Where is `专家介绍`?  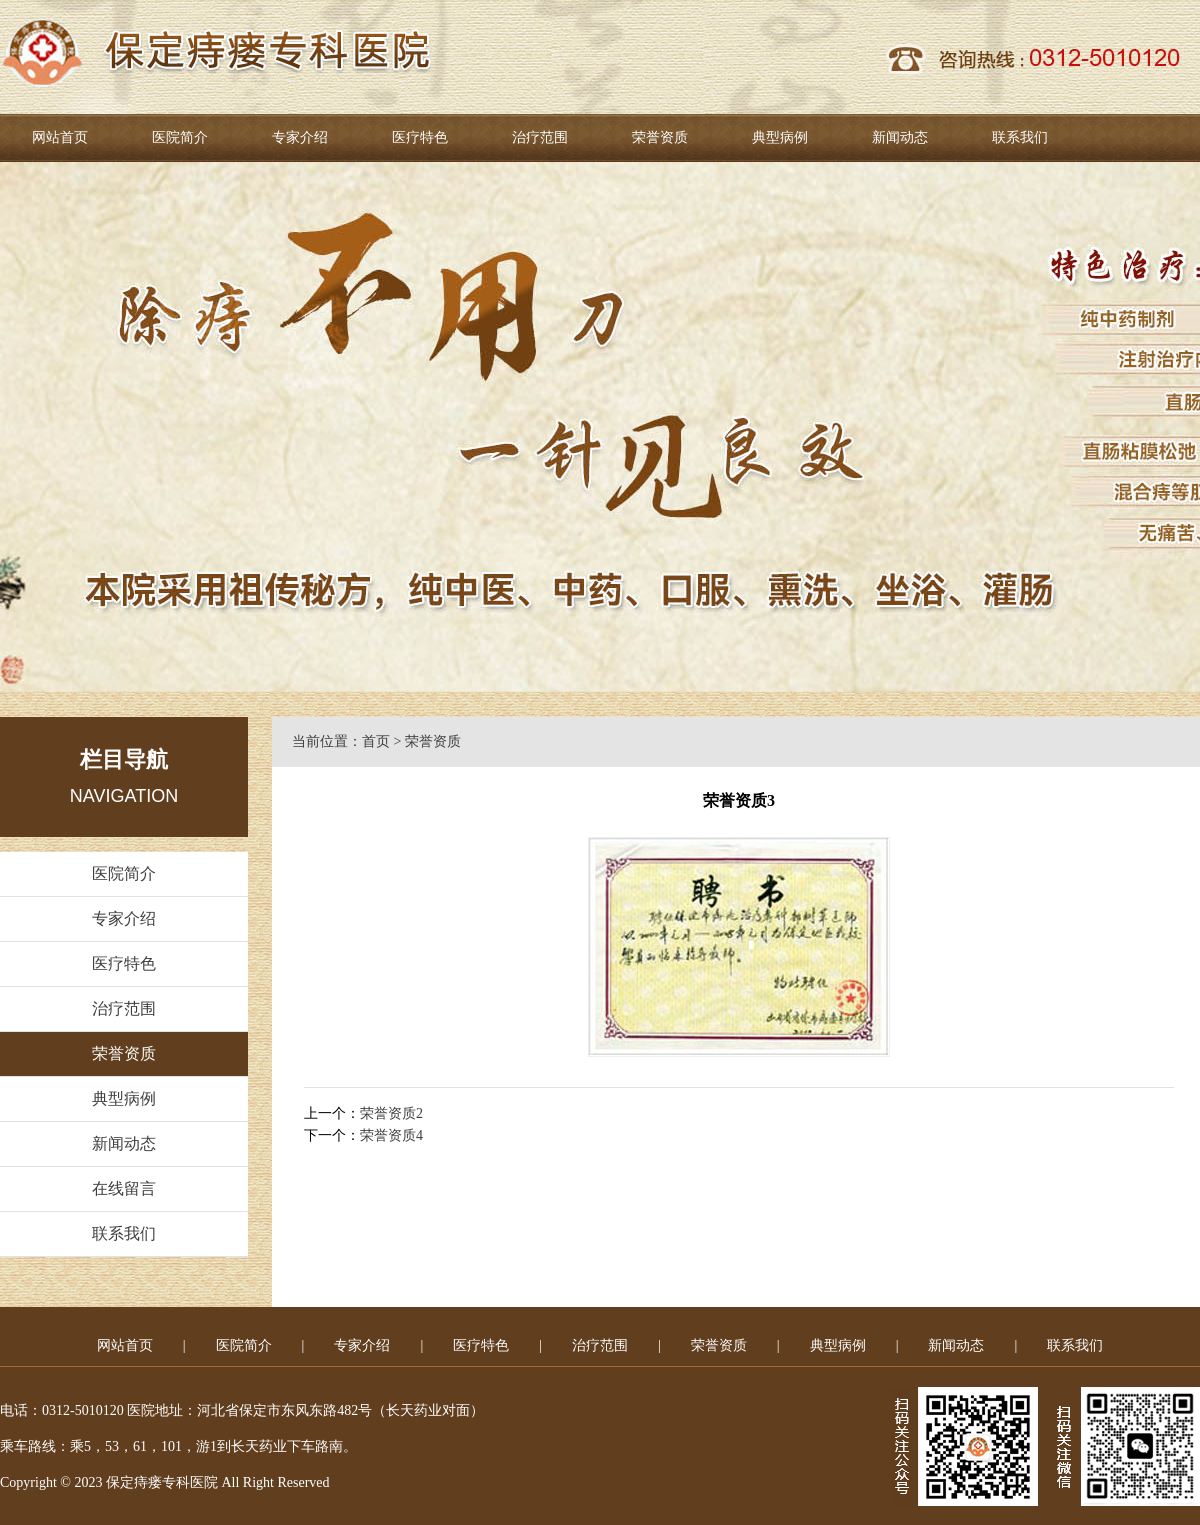 专家介绍 is located at coordinates (300, 137).